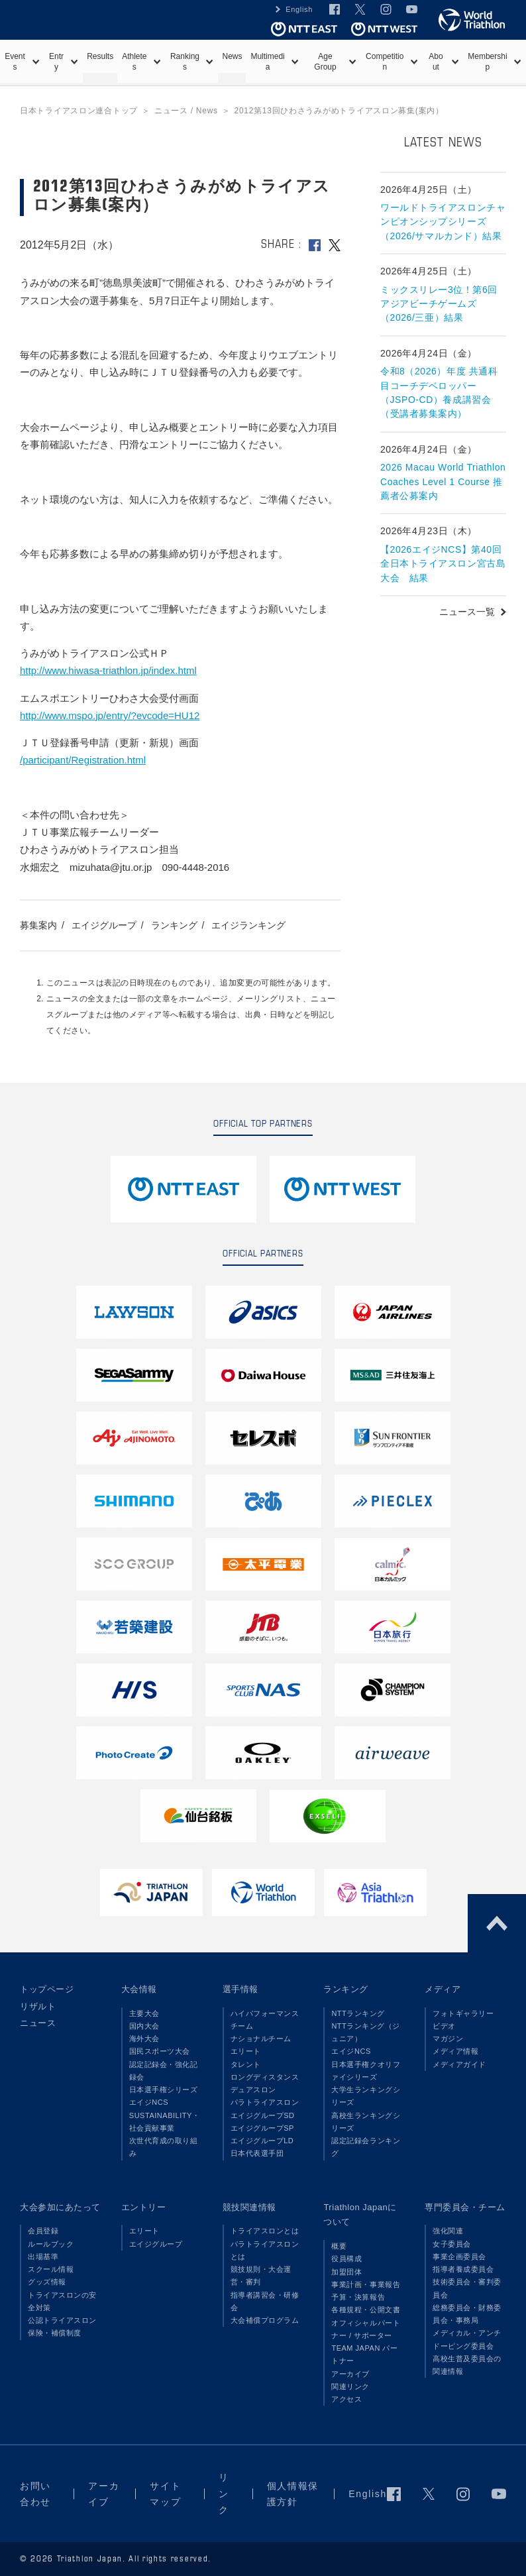  I want to click on ニュース / News, so click(186, 110).